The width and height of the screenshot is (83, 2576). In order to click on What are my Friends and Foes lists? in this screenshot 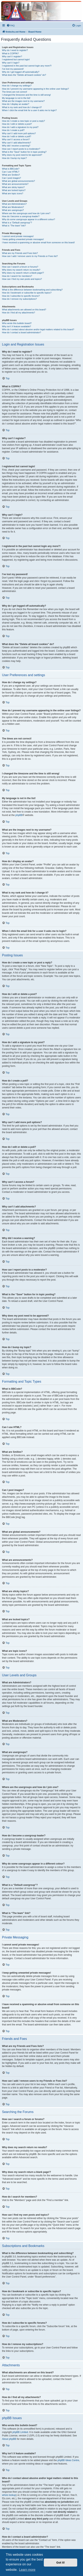, I will do `click(20, 253)`.